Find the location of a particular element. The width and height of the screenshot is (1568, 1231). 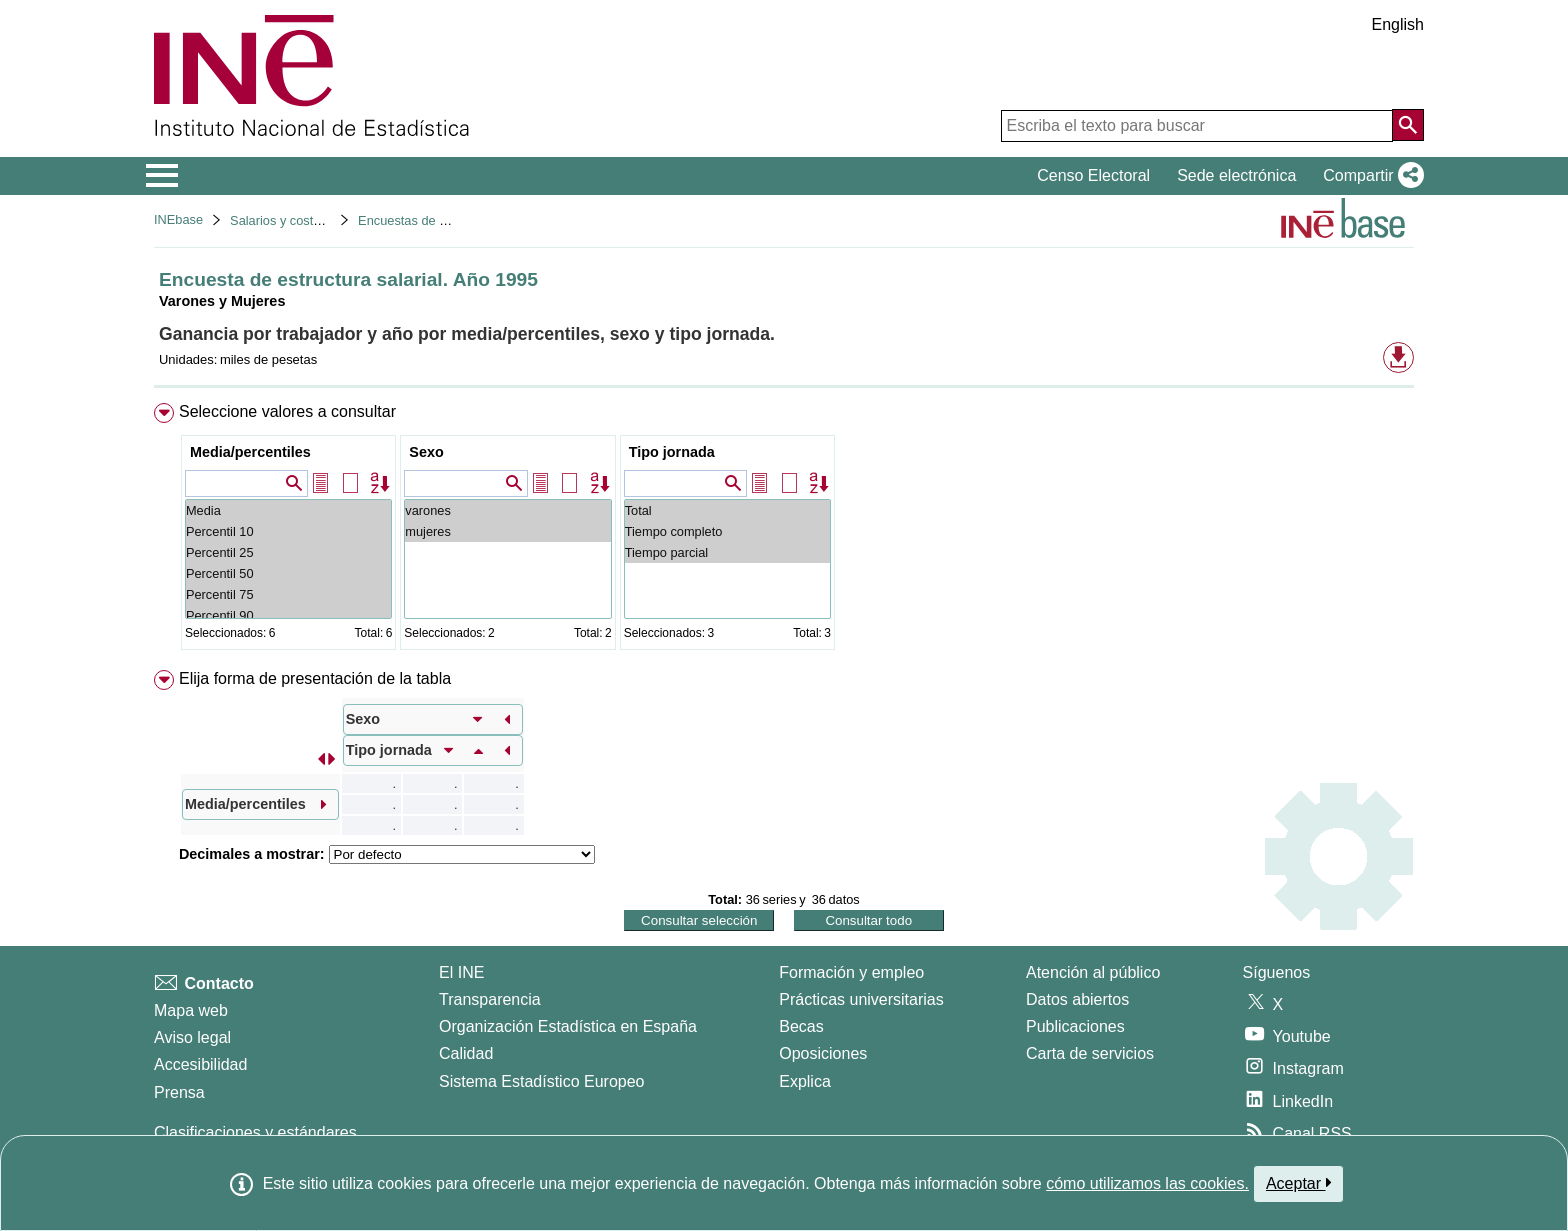

El INE is located at coordinates (461, 972).